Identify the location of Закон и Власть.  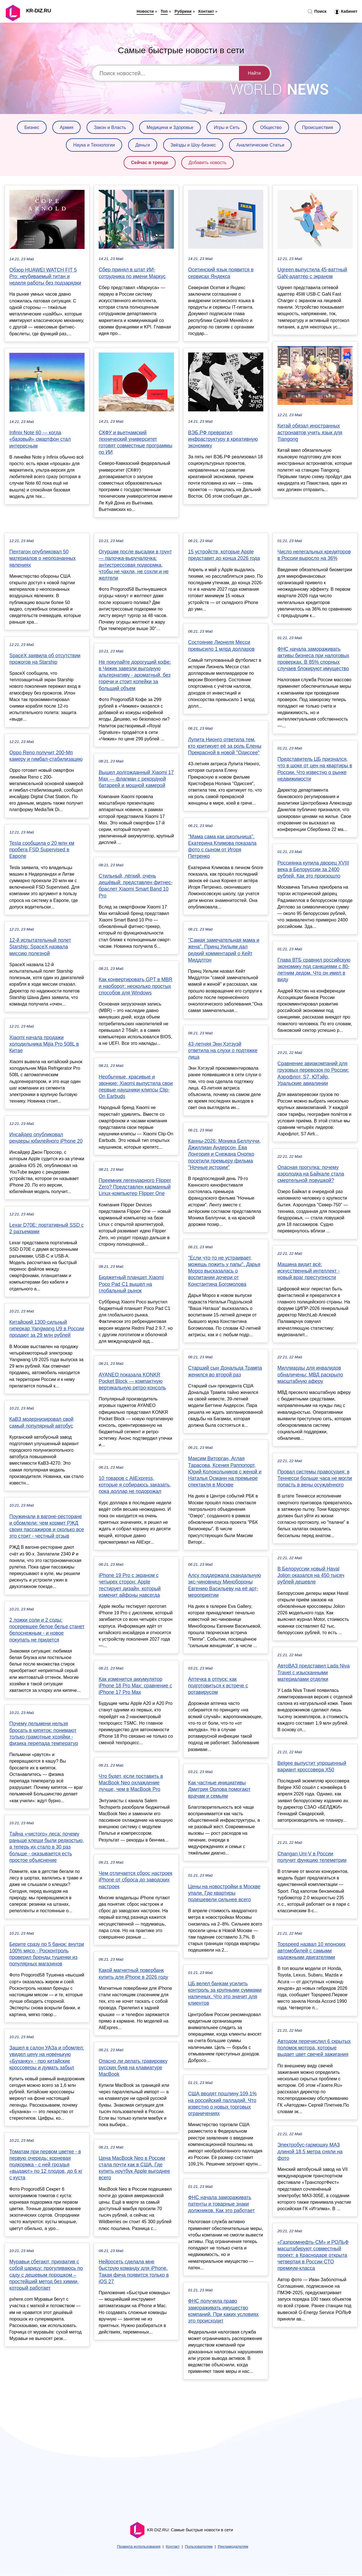
(110, 127).